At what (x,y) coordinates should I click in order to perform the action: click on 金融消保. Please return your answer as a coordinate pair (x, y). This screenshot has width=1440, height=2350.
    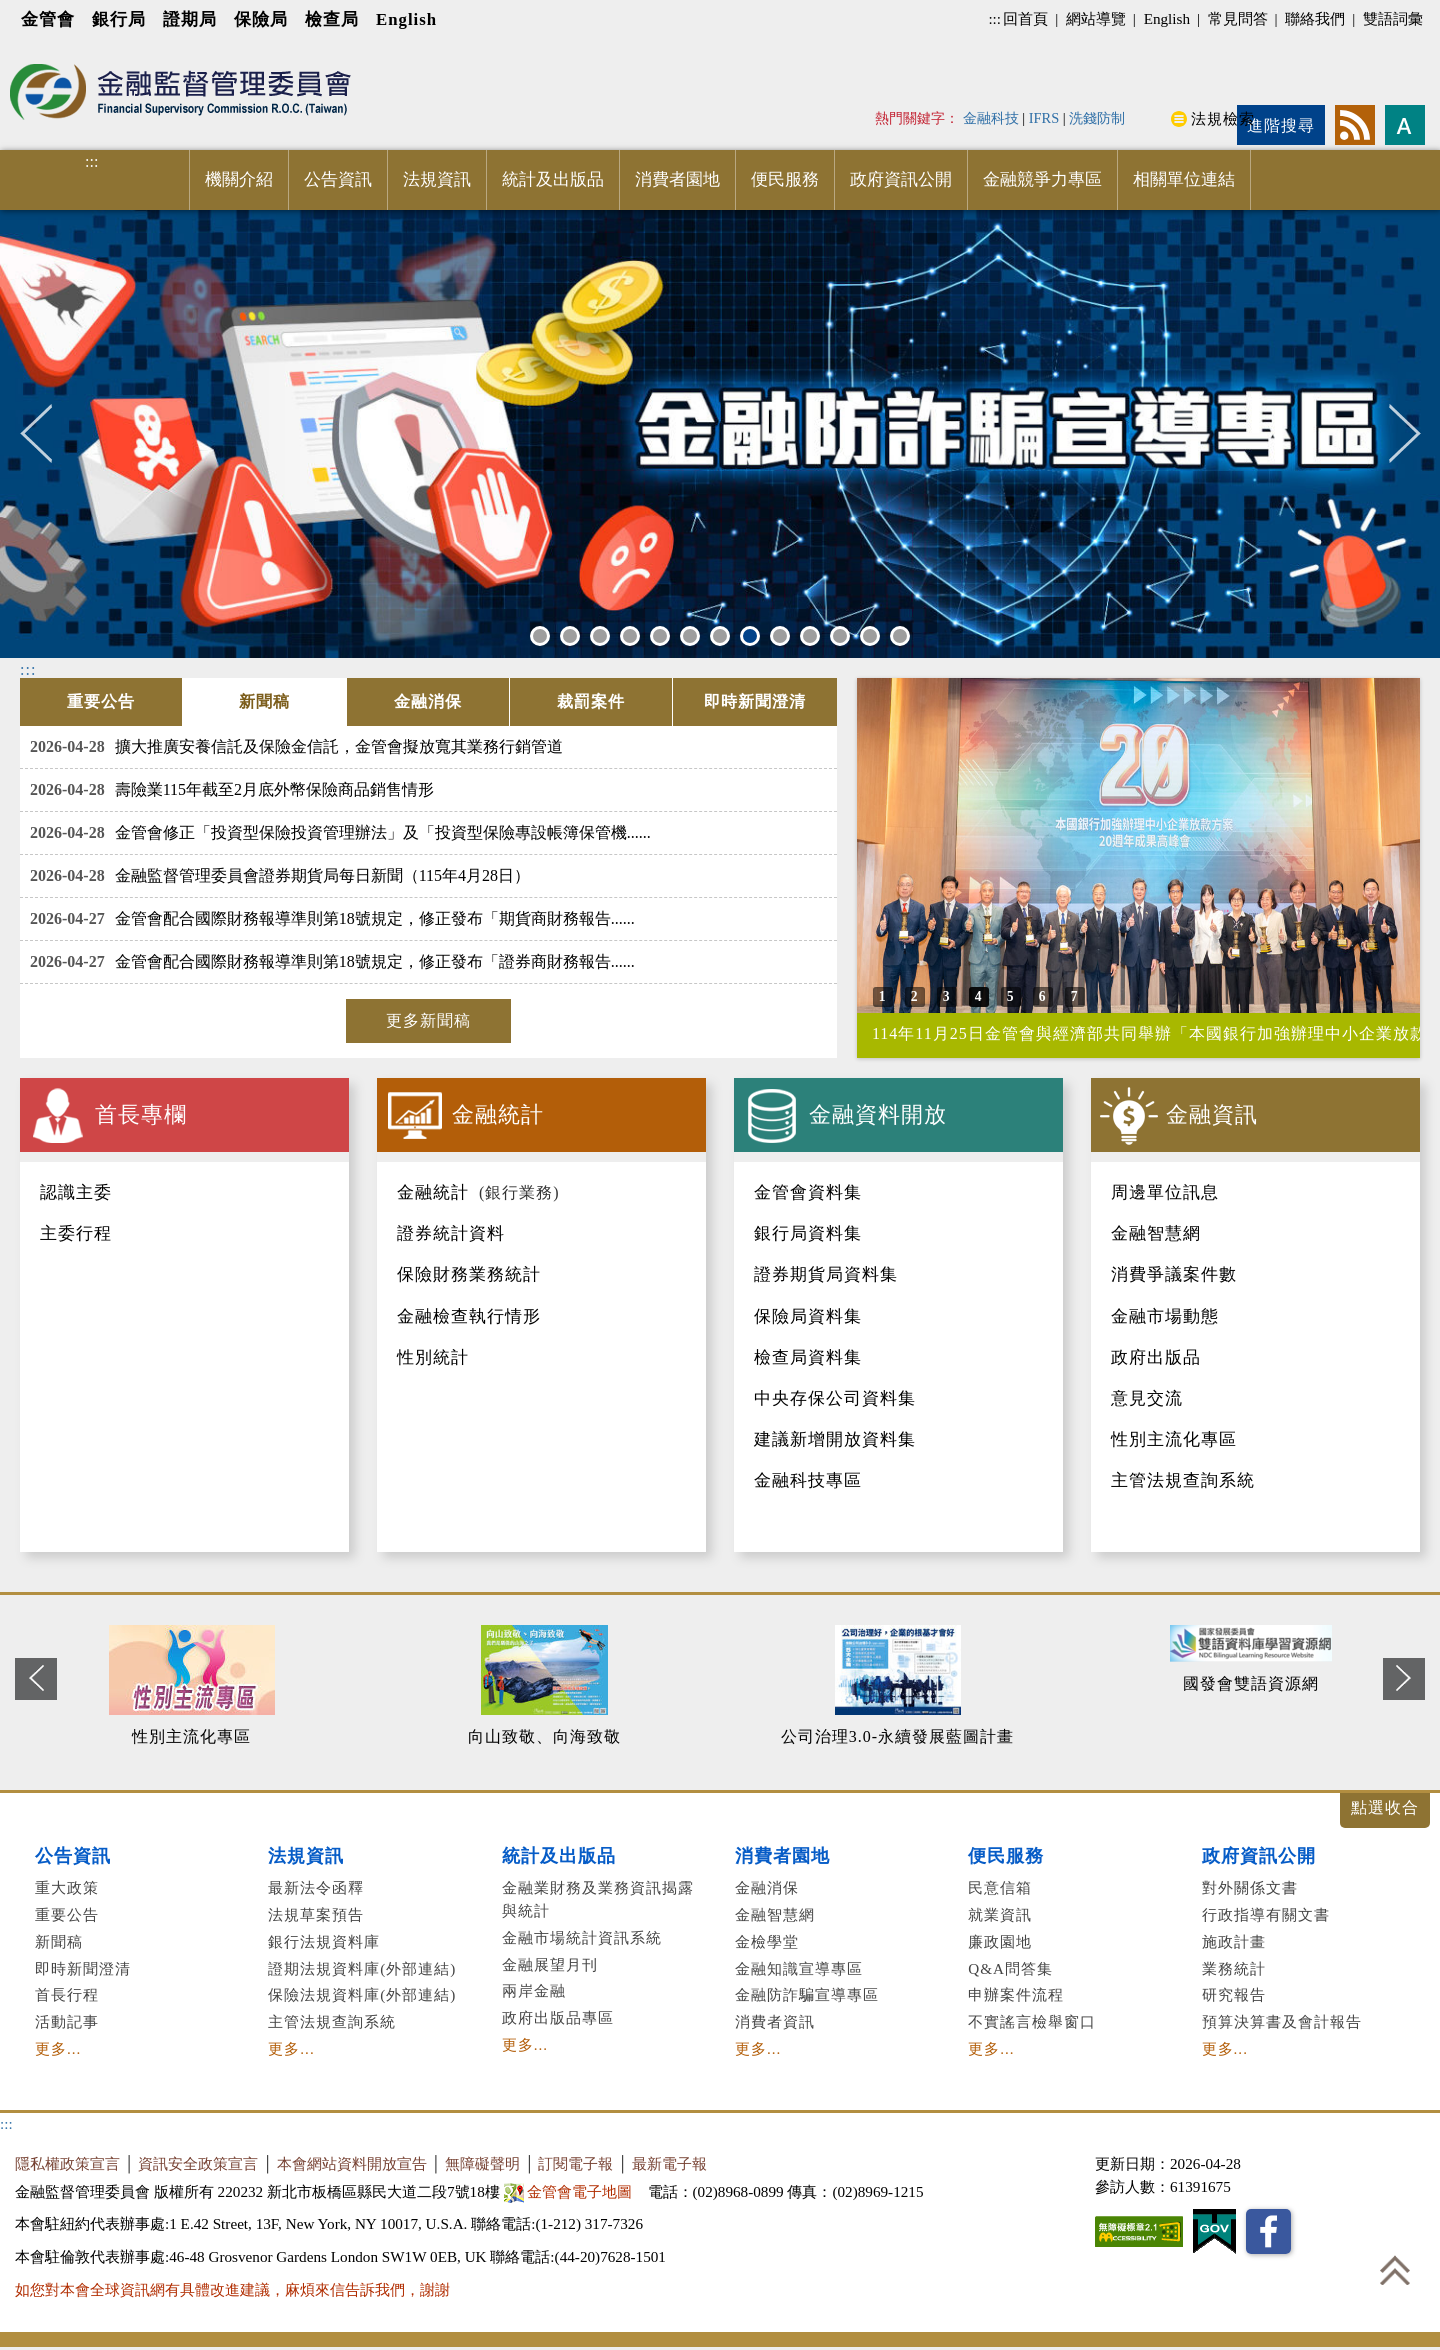
    Looking at the image, I should click on (767, 1887).